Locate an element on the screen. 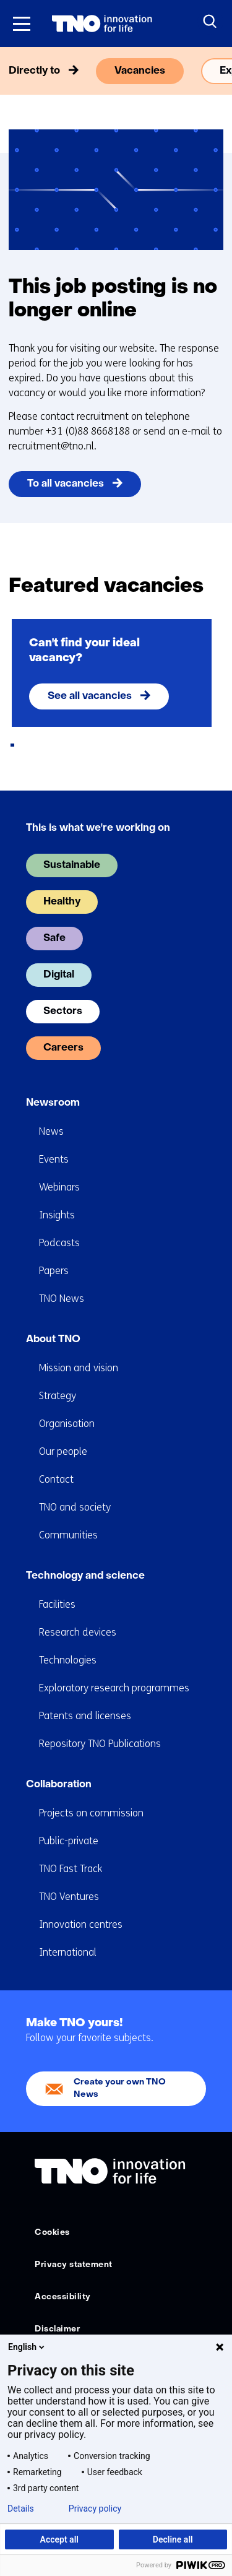 Image resolution: width=232 pixels, height=2576 pixels. Sectors is located at coordinates (62, 1012).